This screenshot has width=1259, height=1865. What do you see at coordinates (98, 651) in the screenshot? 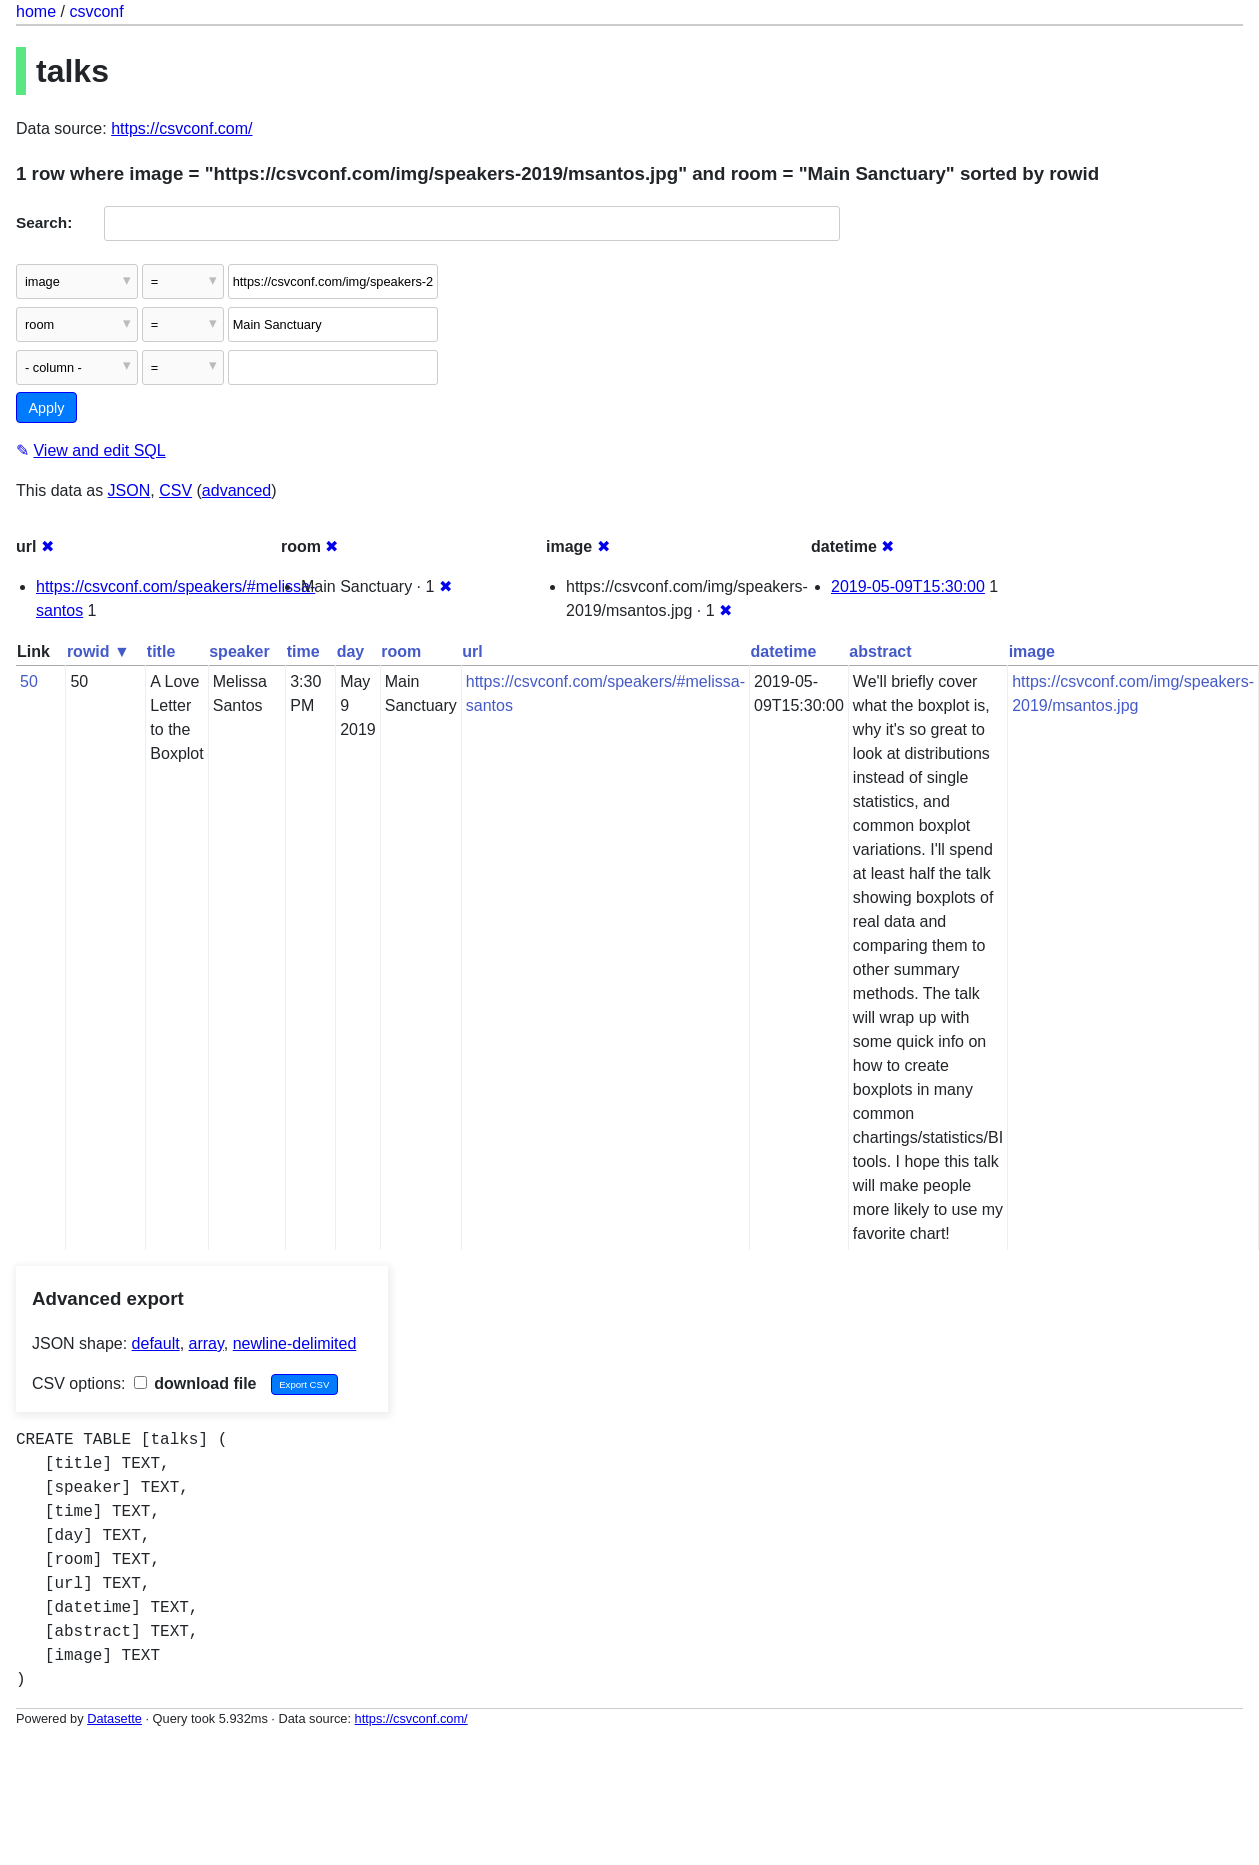
I see `rowid ▼` at bounding box center [98, 651].